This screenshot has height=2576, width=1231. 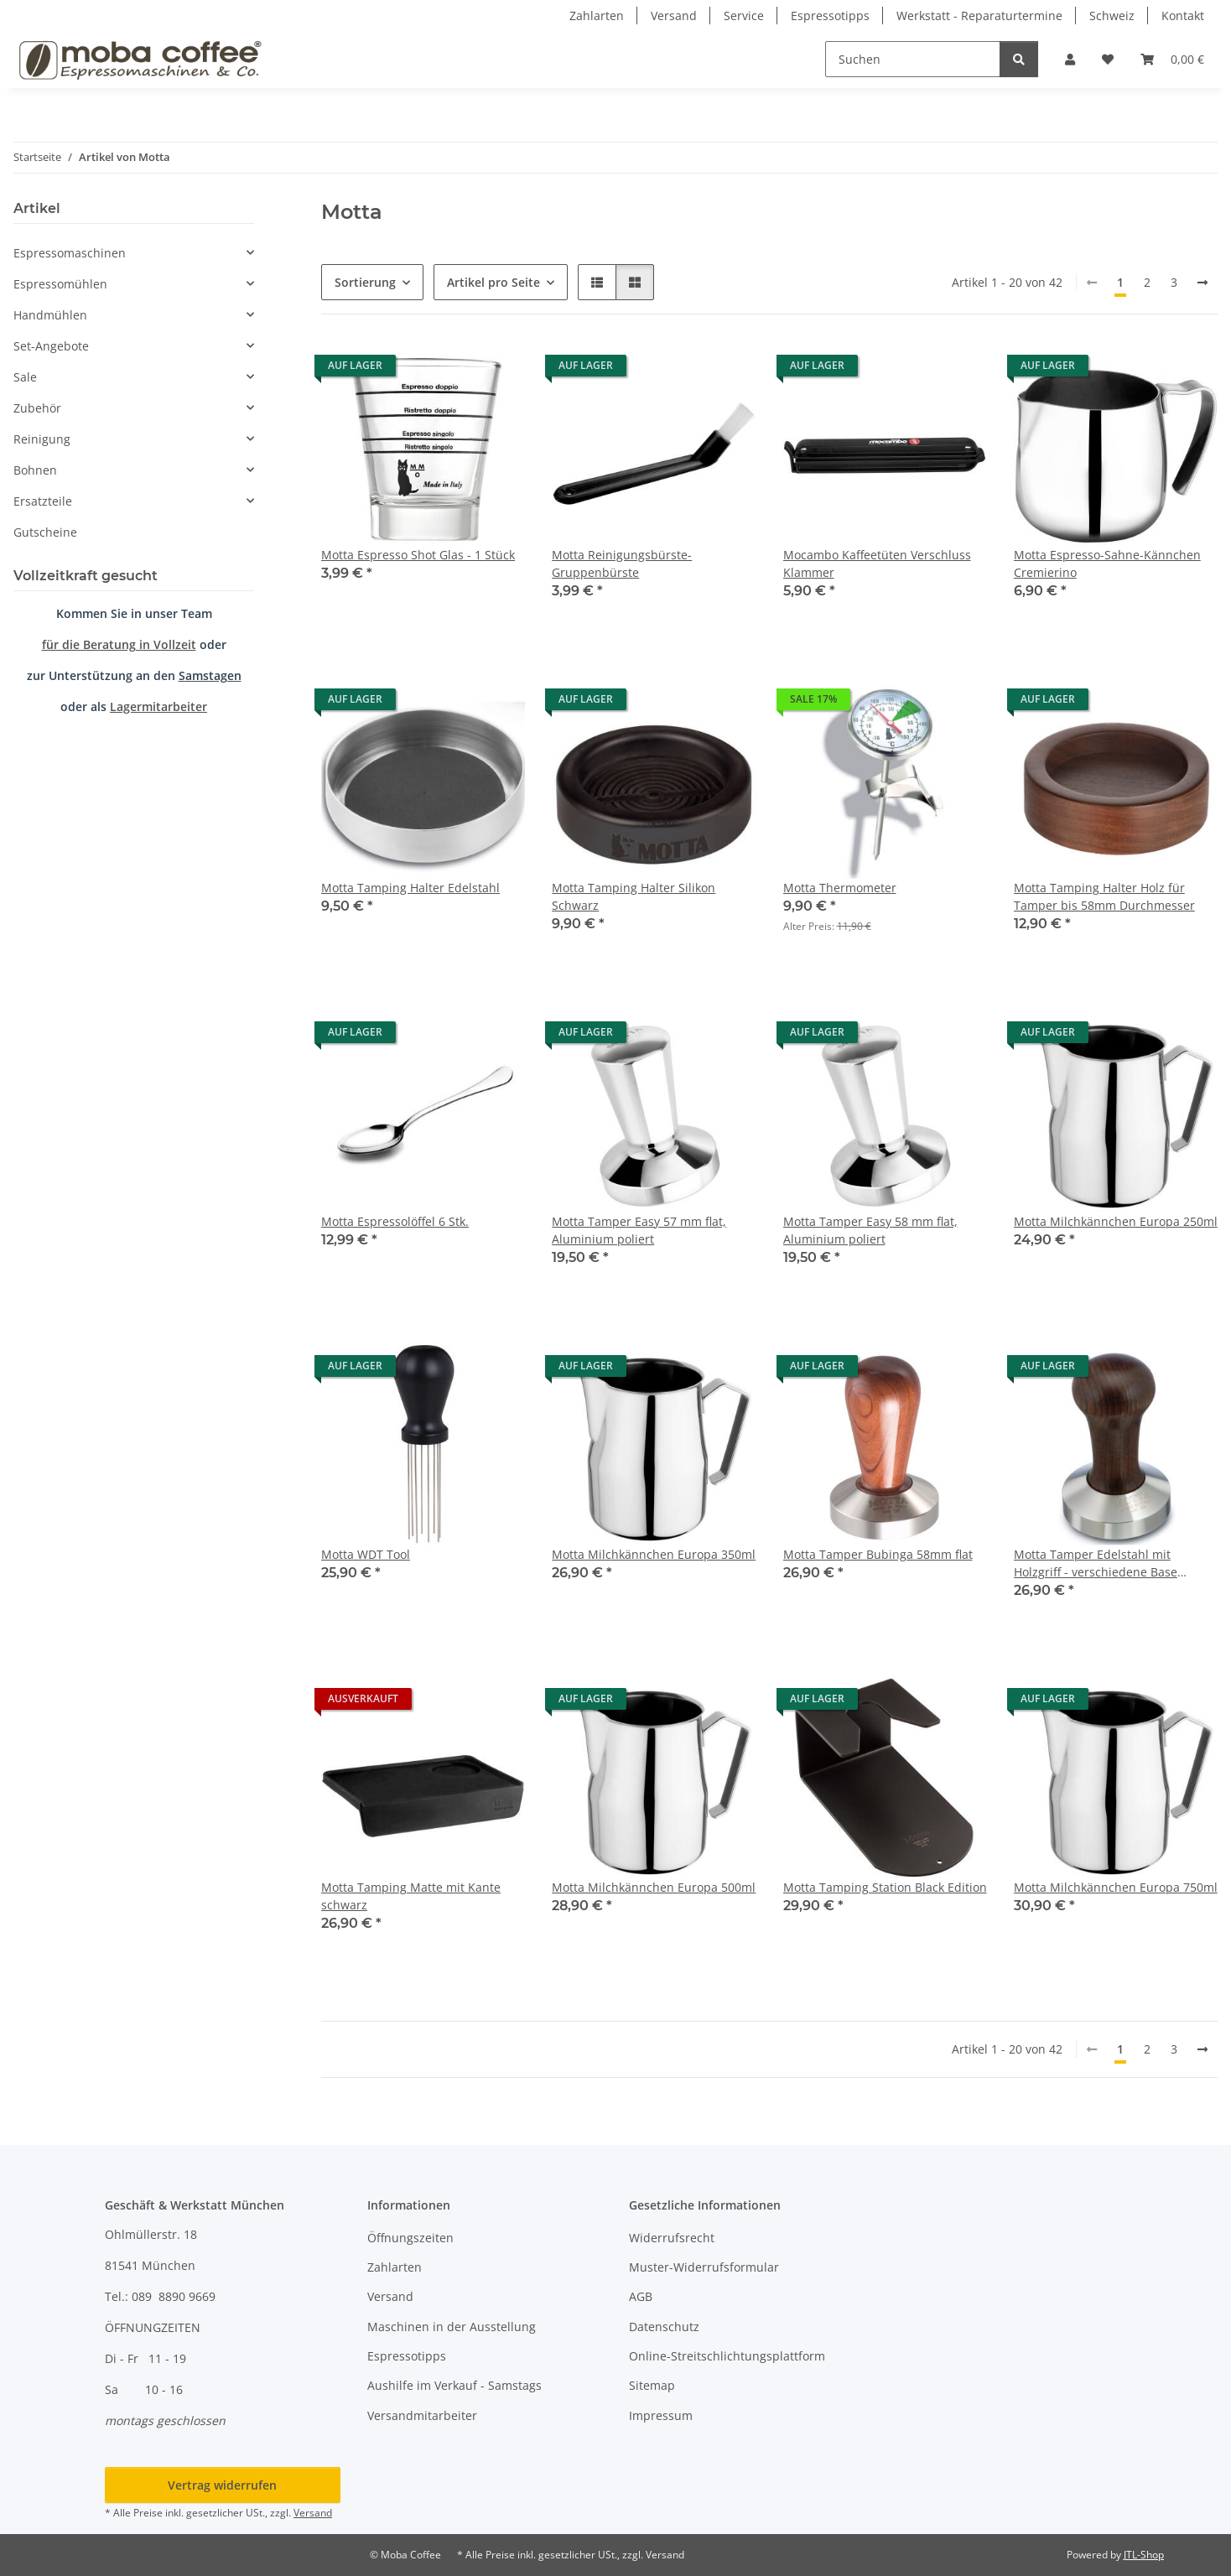 What do you see at coordinates (37, 408) in the screenshot?
I see `Zubehör` at bounding box center [37, 408].